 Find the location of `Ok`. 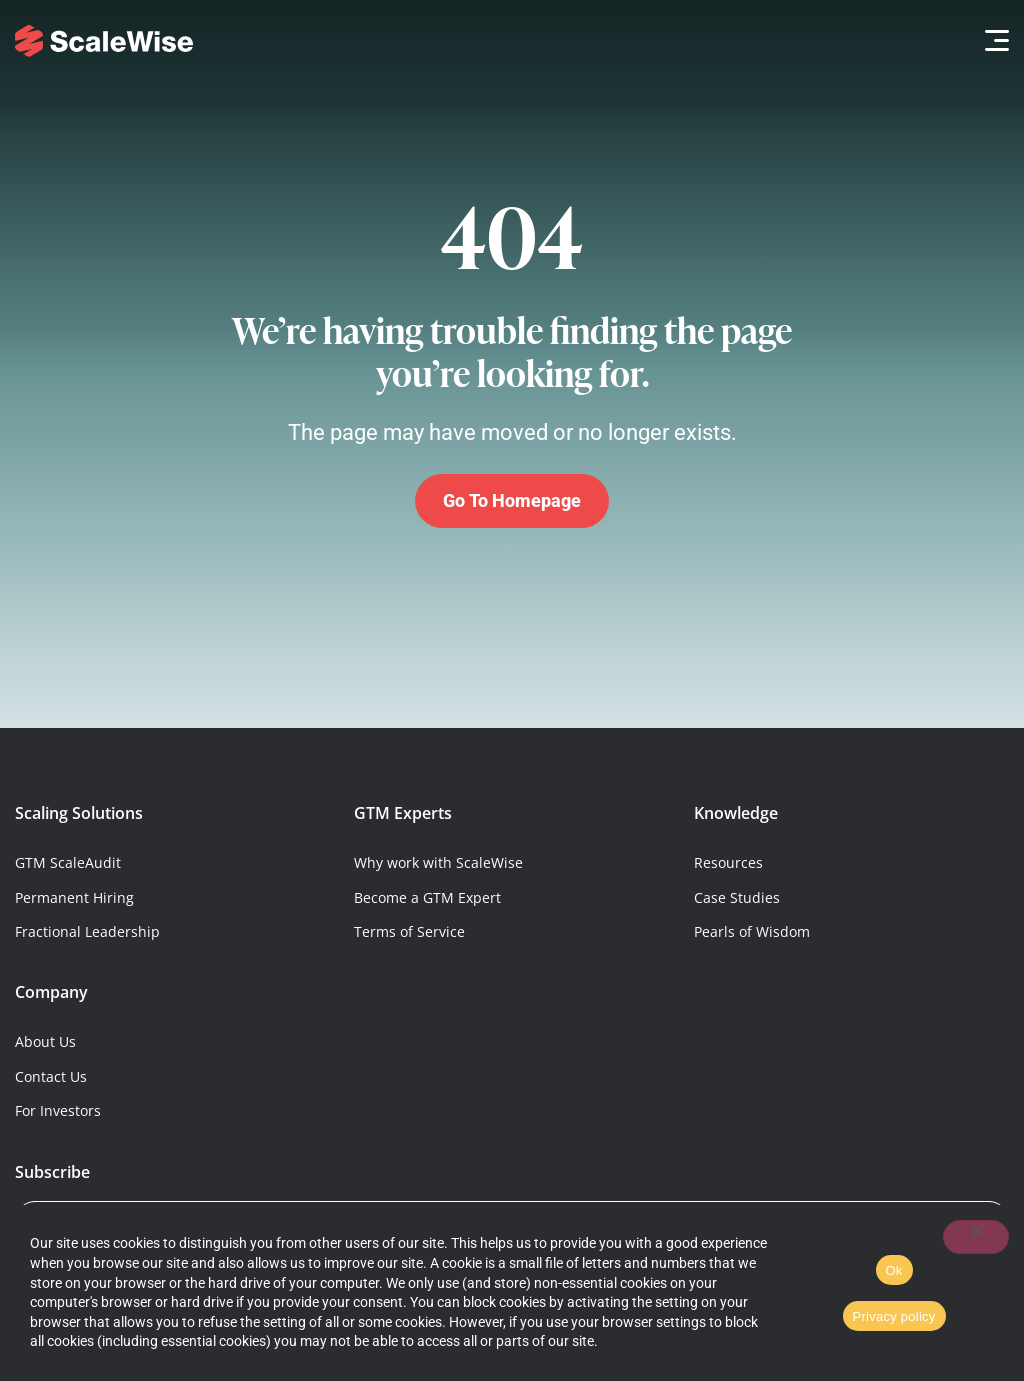

Ok is located at coordinates (894, 1270).